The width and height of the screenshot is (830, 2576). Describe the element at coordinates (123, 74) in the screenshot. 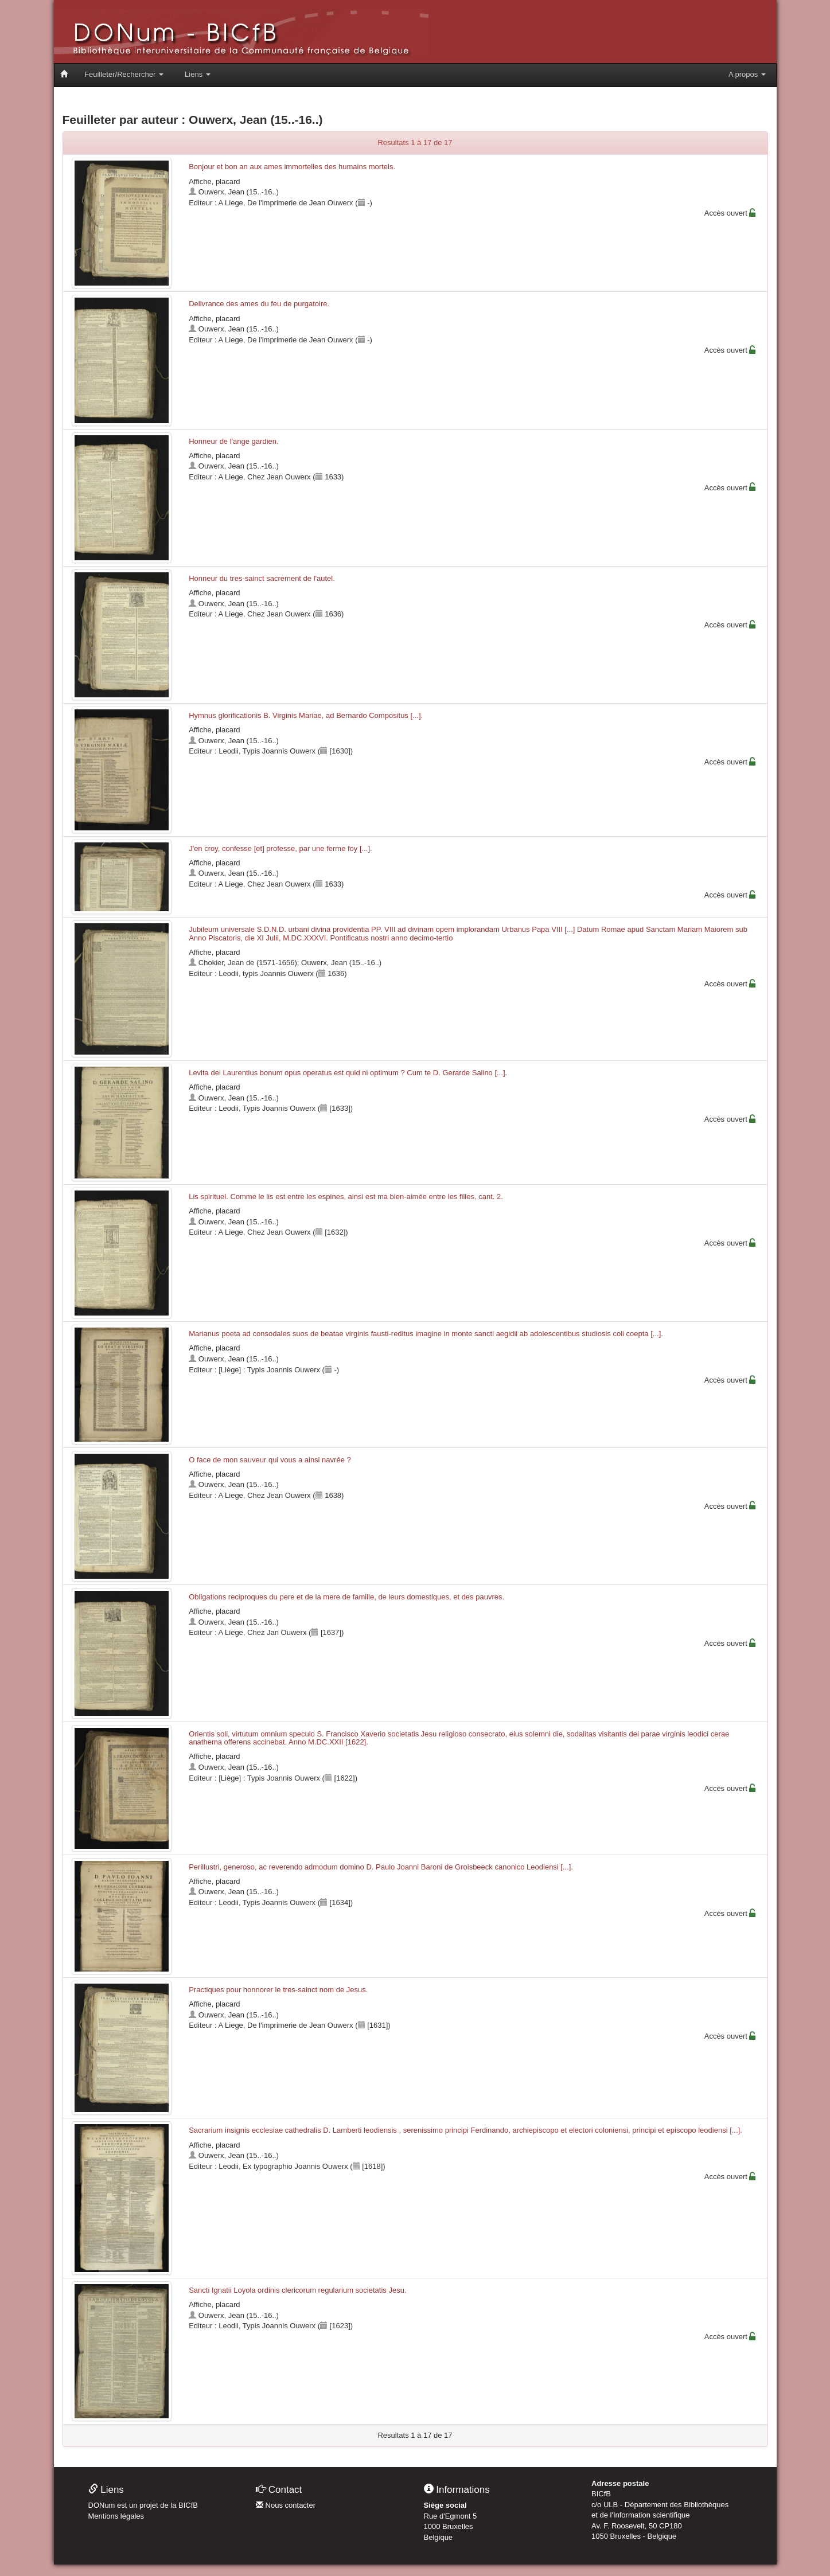

I see `Feuilleter/Rechercher` at that location.